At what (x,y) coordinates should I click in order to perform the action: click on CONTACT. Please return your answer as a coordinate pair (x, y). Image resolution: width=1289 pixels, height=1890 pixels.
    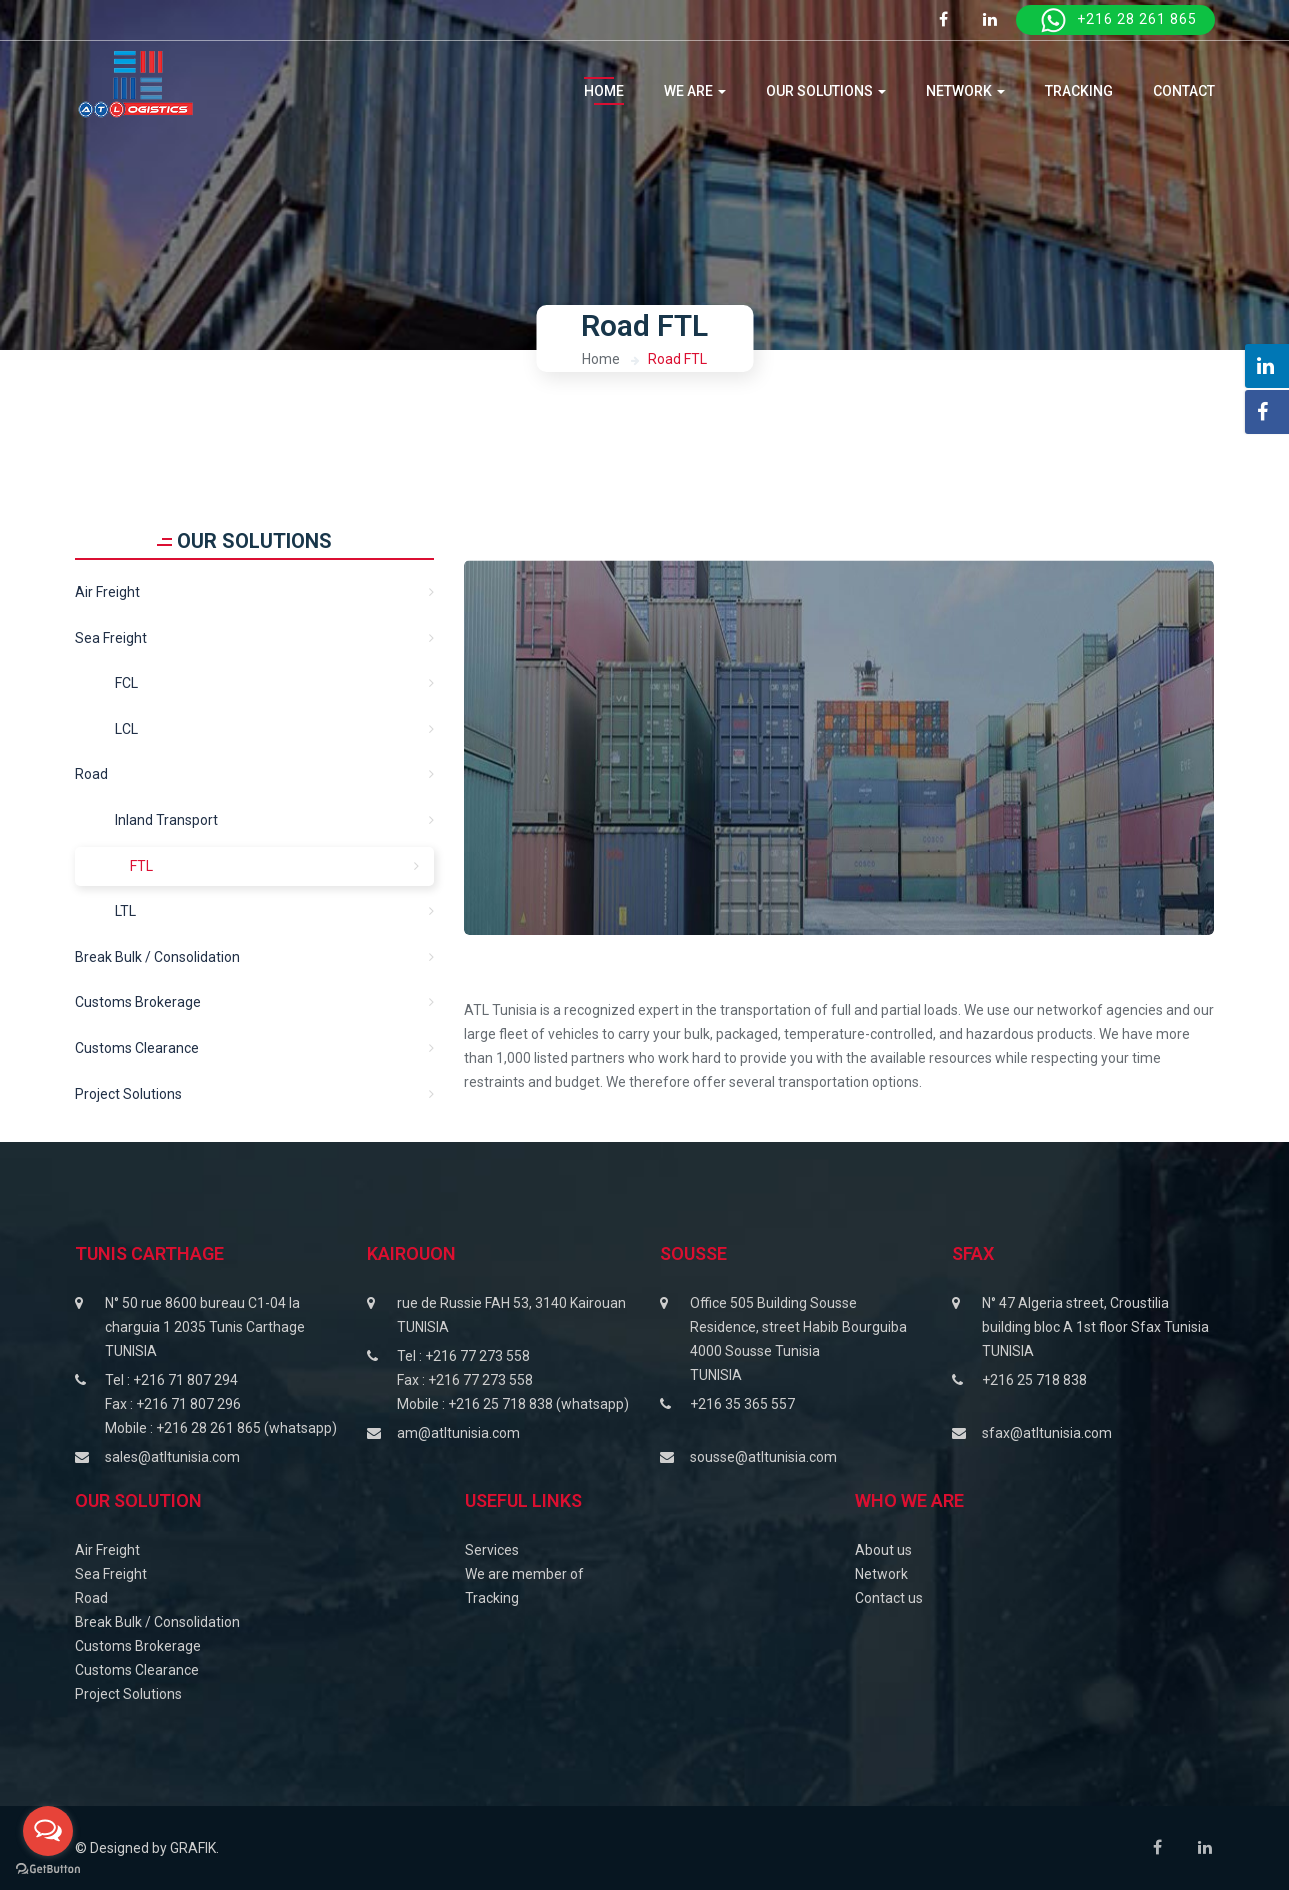
    Looking at the image, I should click on (1184, 91).